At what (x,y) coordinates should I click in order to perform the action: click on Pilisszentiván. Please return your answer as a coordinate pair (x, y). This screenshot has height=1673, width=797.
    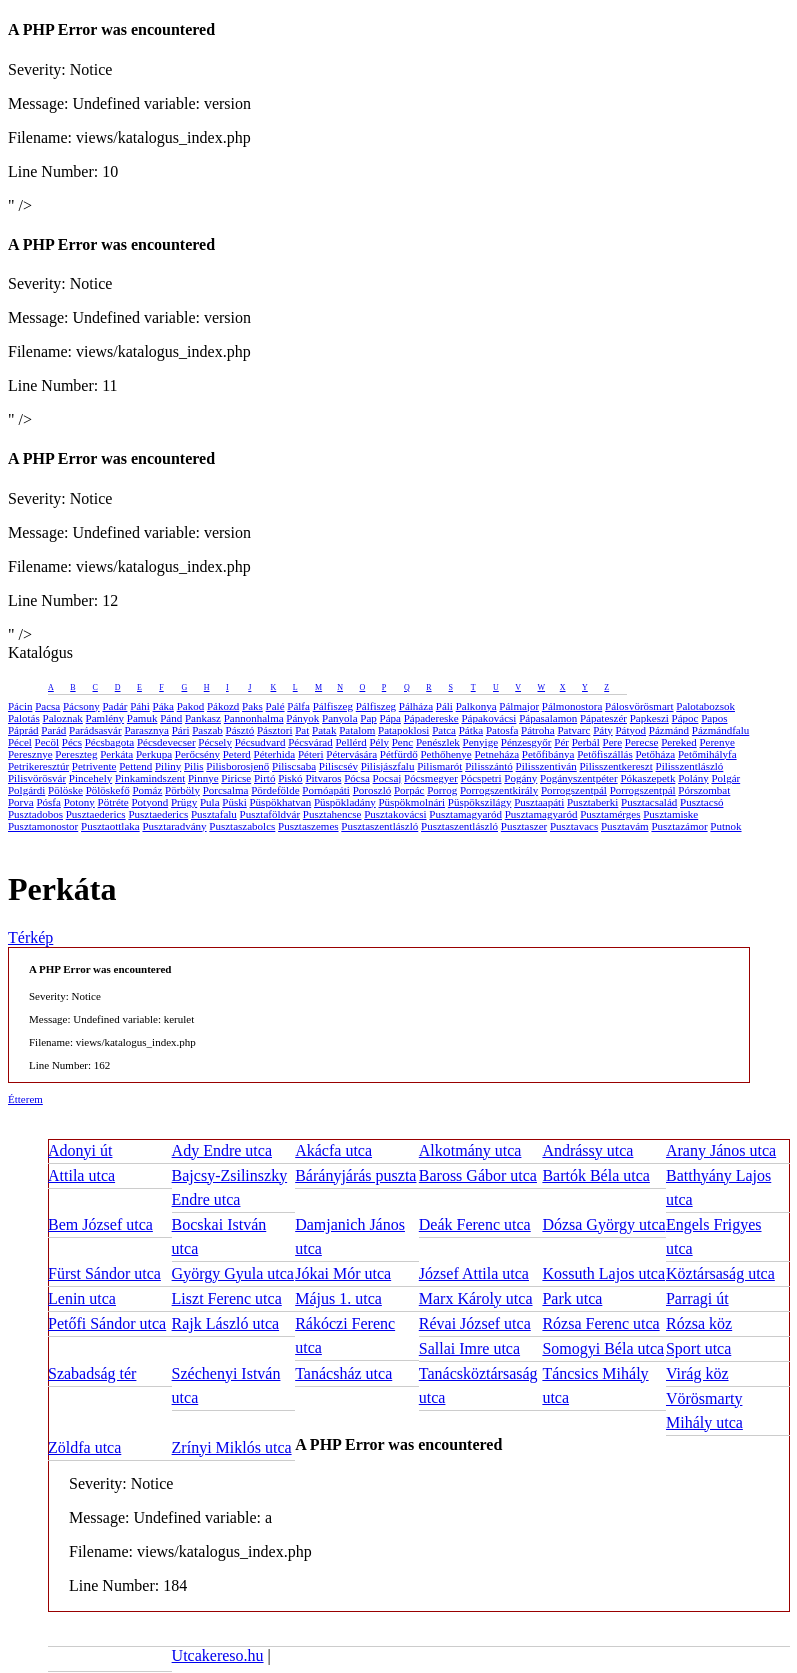
    Looking at the image, I should click on (546, 766).